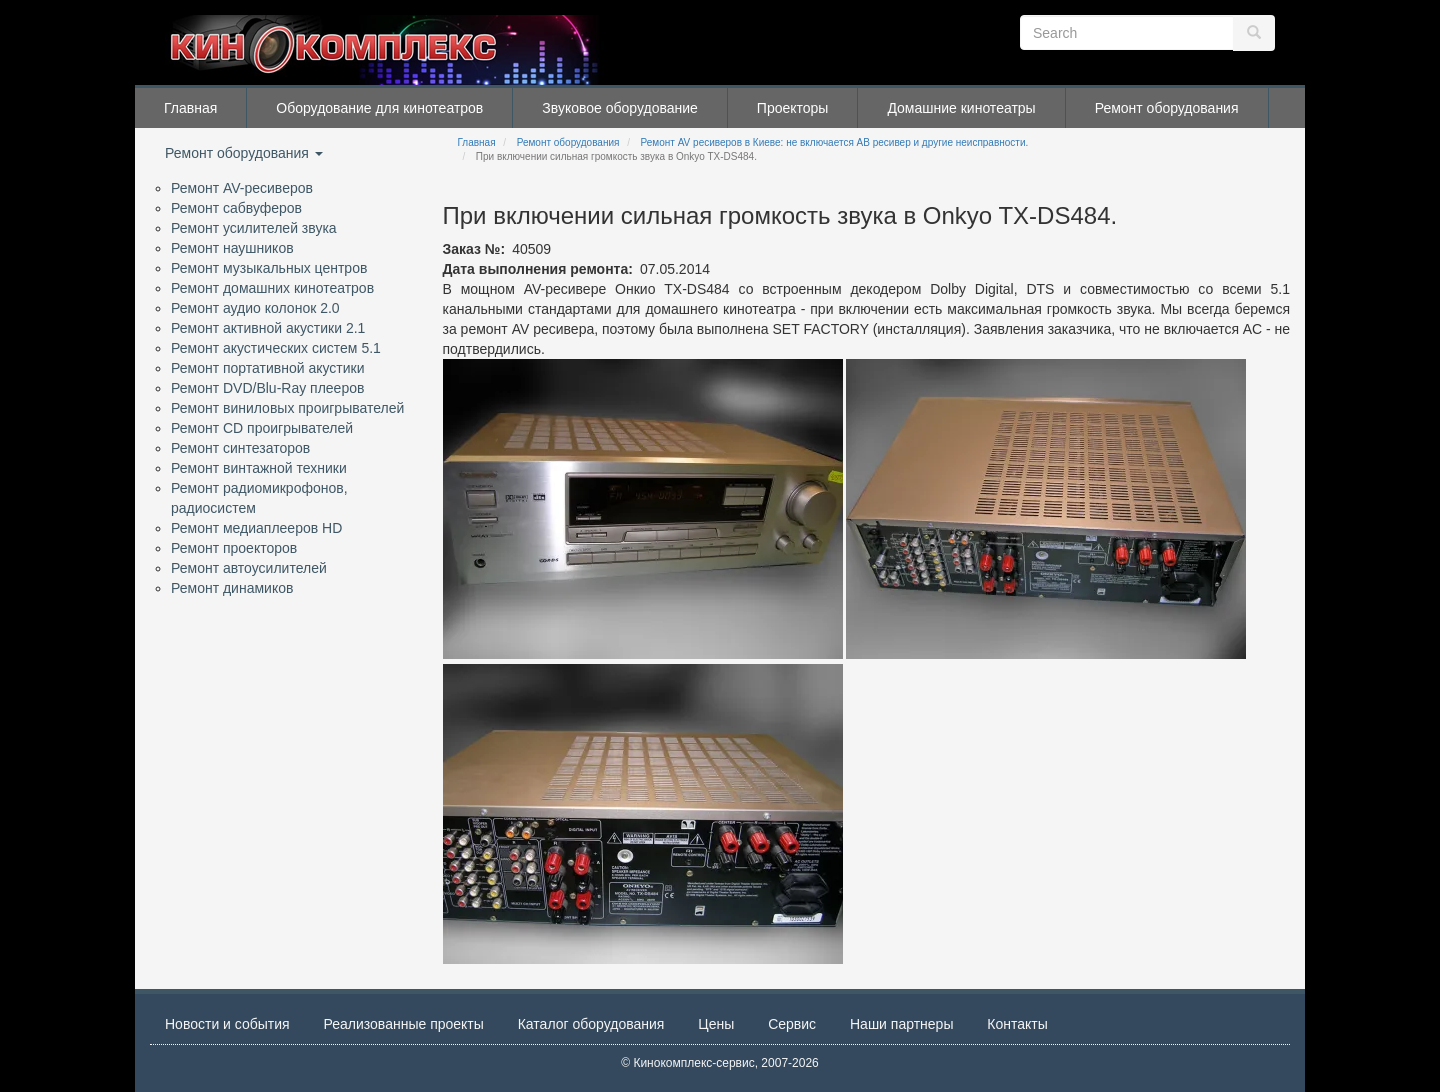  What do you see at coordinates (256, 528) in the screenshot?
I see `Ремонт медиаплееров HD` at bounding box center [256, 528].